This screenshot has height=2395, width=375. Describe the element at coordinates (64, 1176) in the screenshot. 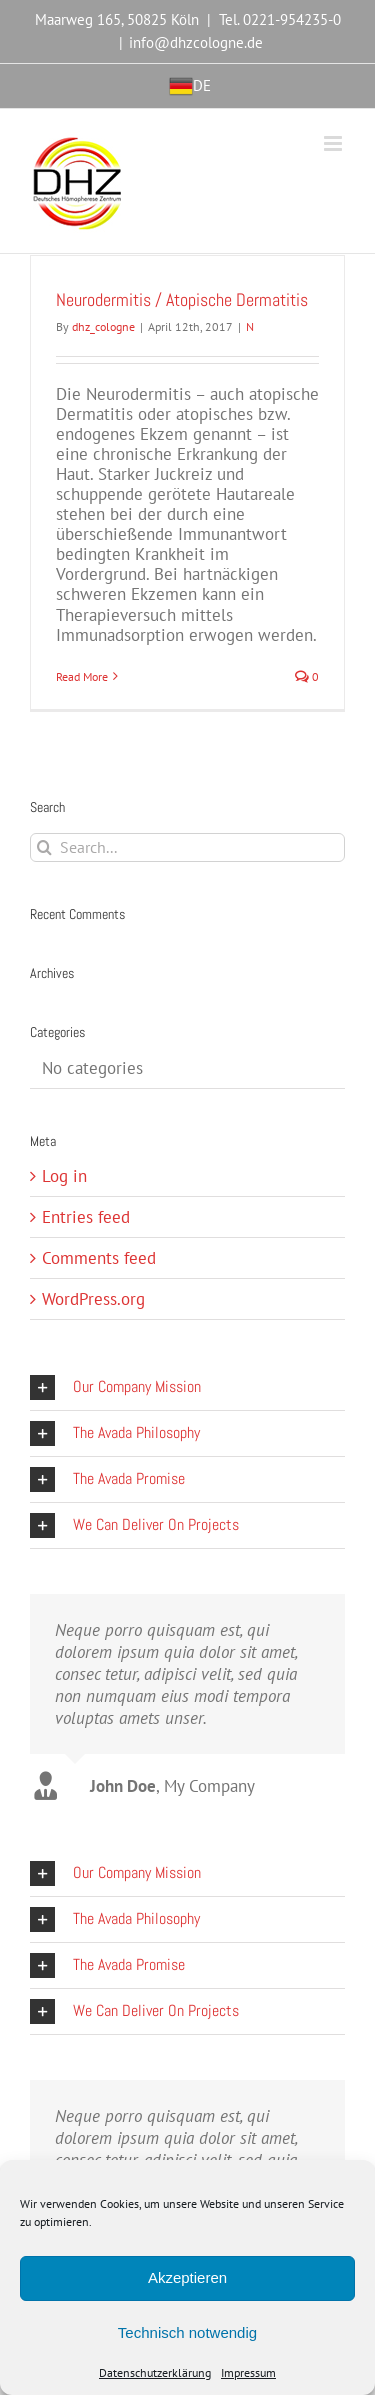

I see `Log in` at that location.